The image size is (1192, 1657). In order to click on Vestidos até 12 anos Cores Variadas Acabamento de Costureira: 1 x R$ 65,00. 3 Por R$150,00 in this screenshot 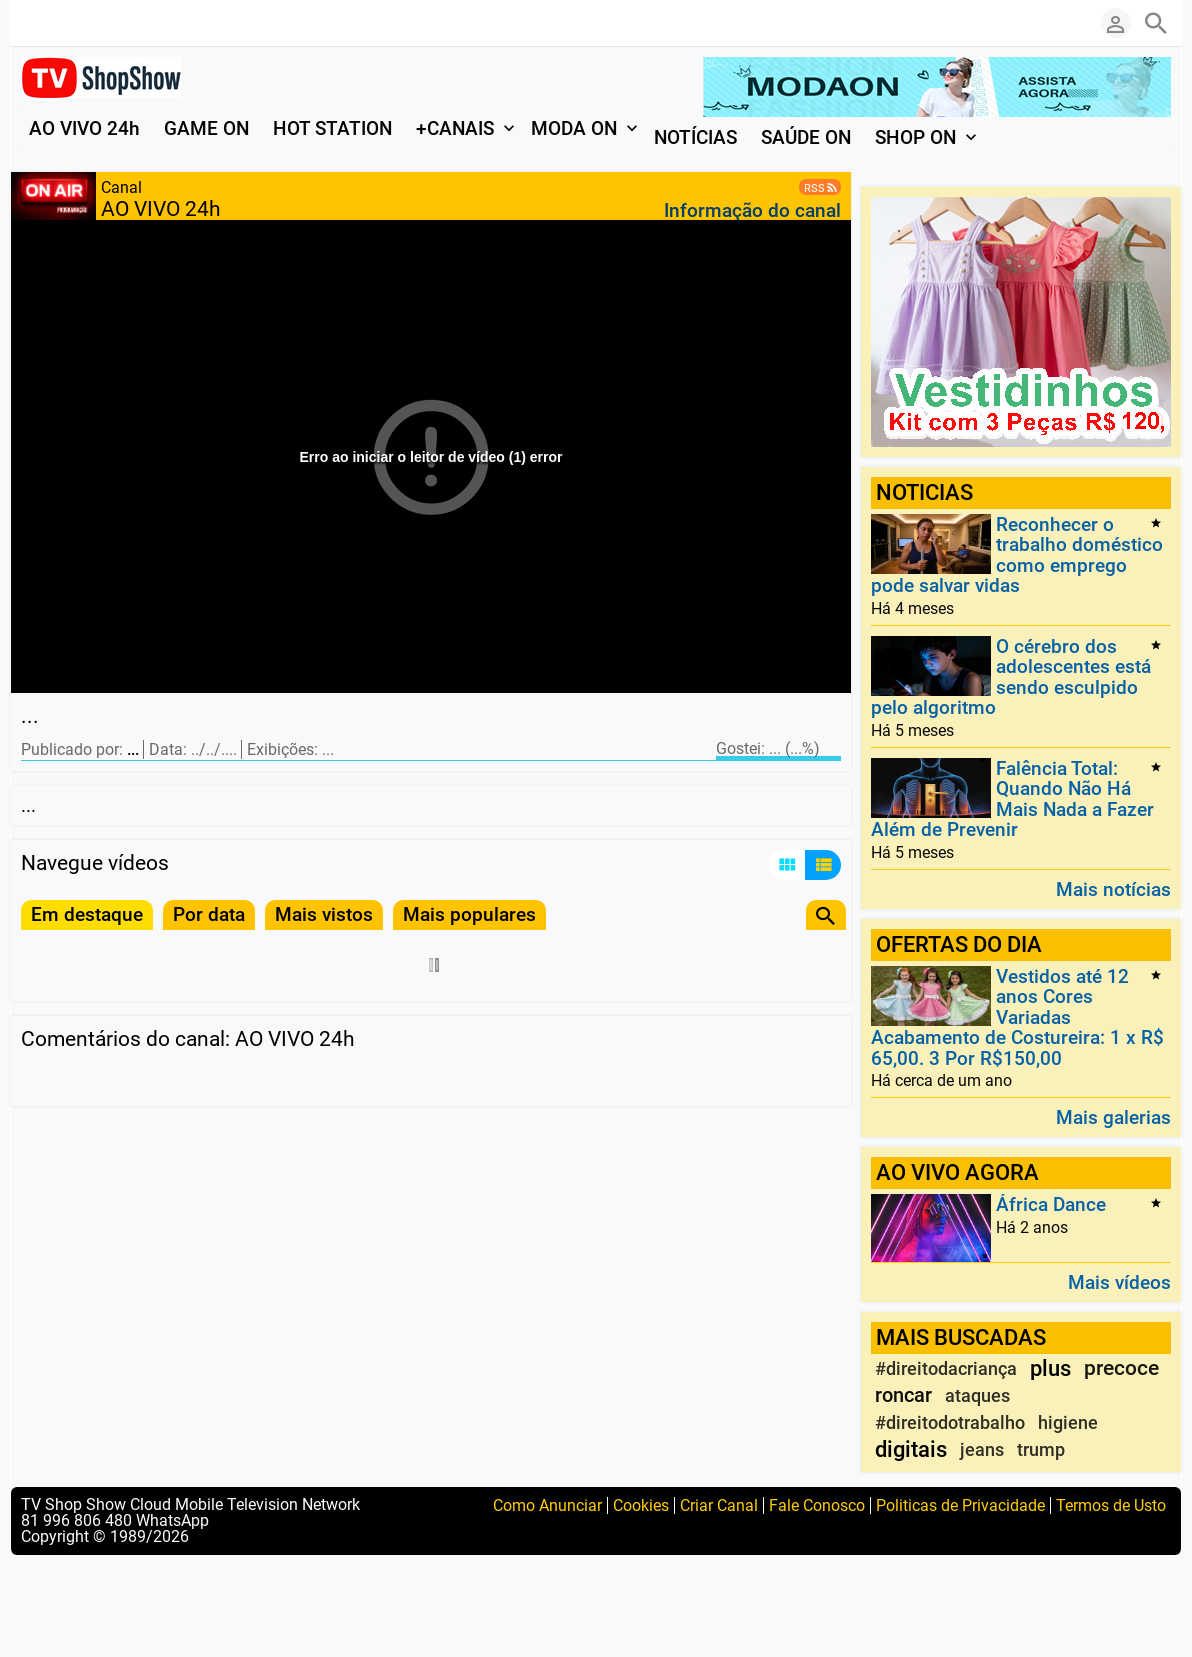, I will do `click(1017, 1017)`.